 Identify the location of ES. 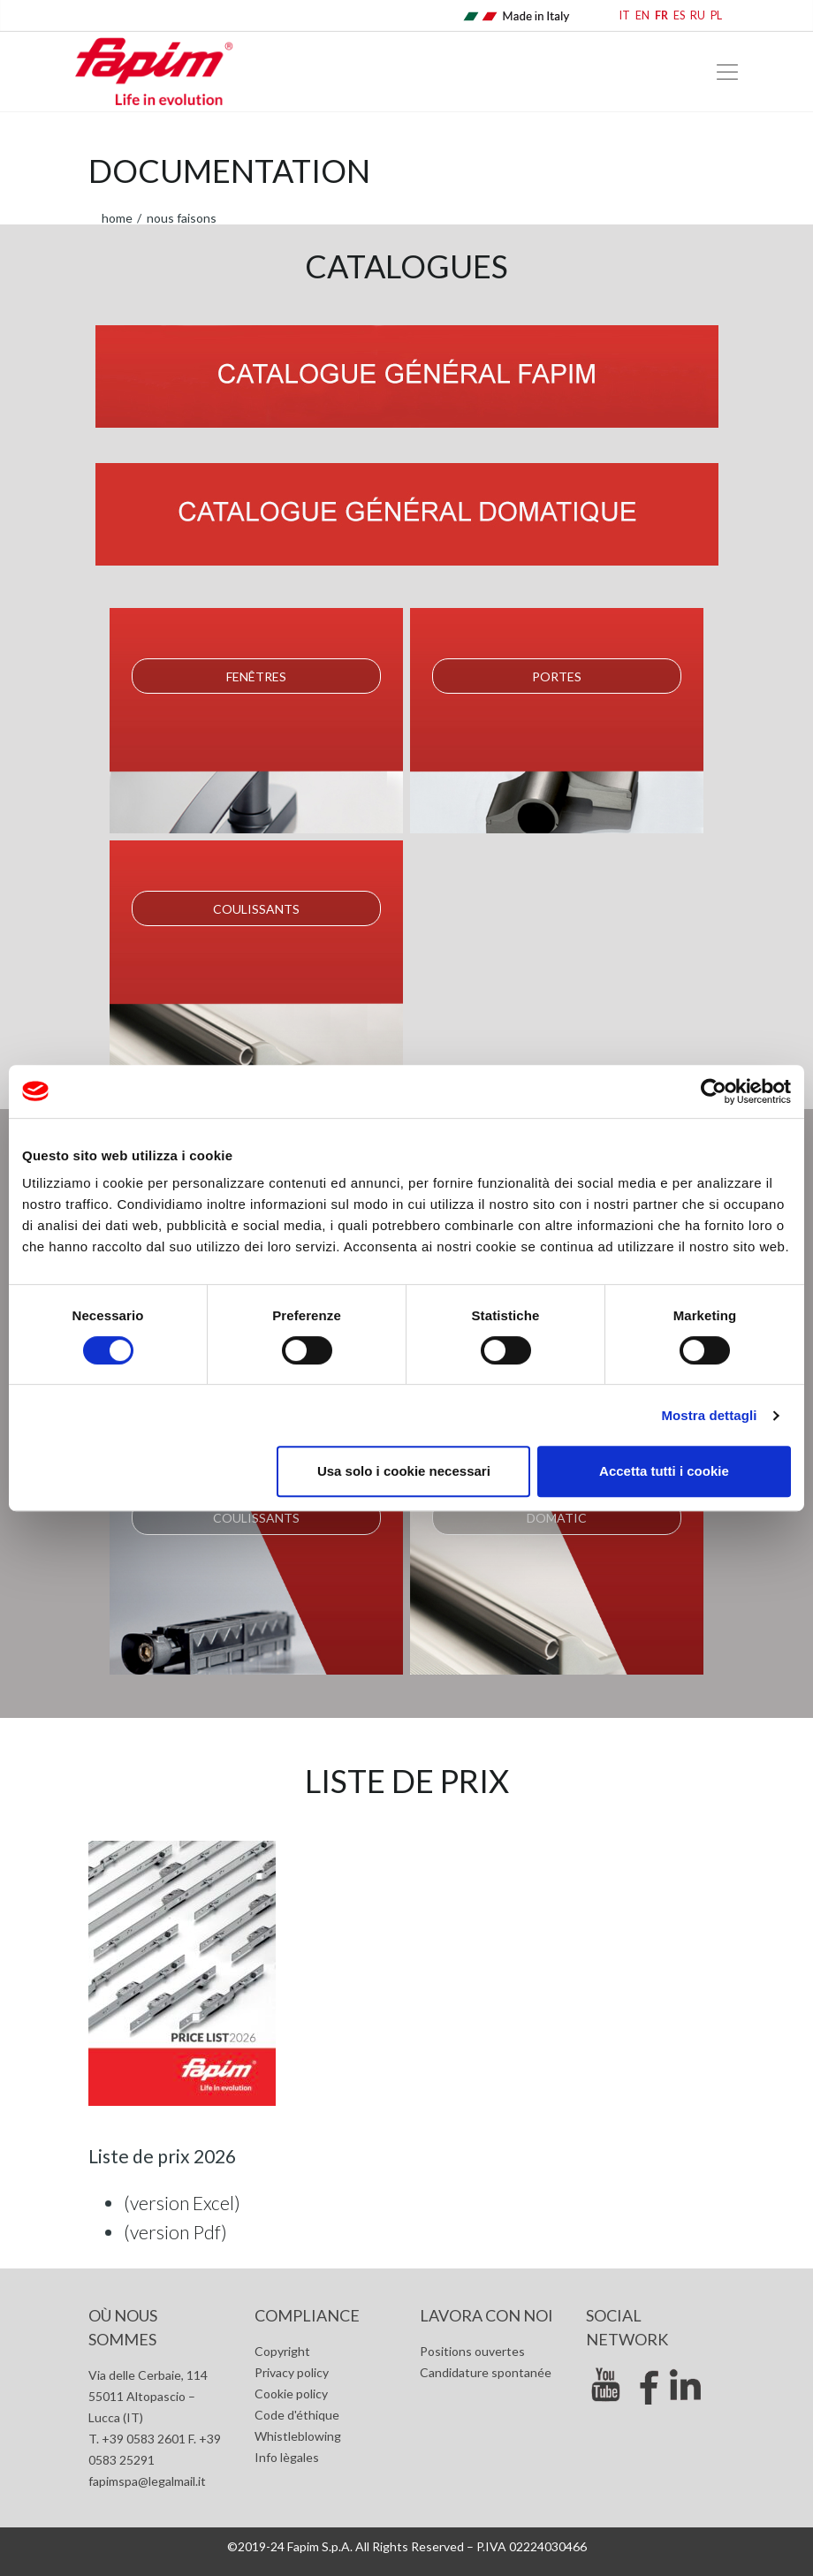
(679, 15).